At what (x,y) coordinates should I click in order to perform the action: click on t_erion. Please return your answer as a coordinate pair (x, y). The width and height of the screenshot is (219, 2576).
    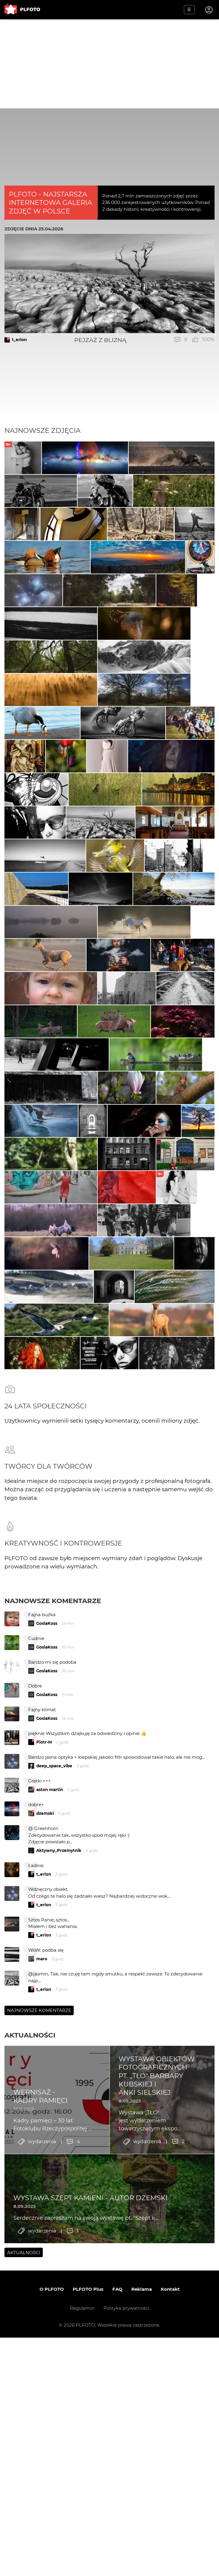
    Looking at the image, I should click on (19, 339).